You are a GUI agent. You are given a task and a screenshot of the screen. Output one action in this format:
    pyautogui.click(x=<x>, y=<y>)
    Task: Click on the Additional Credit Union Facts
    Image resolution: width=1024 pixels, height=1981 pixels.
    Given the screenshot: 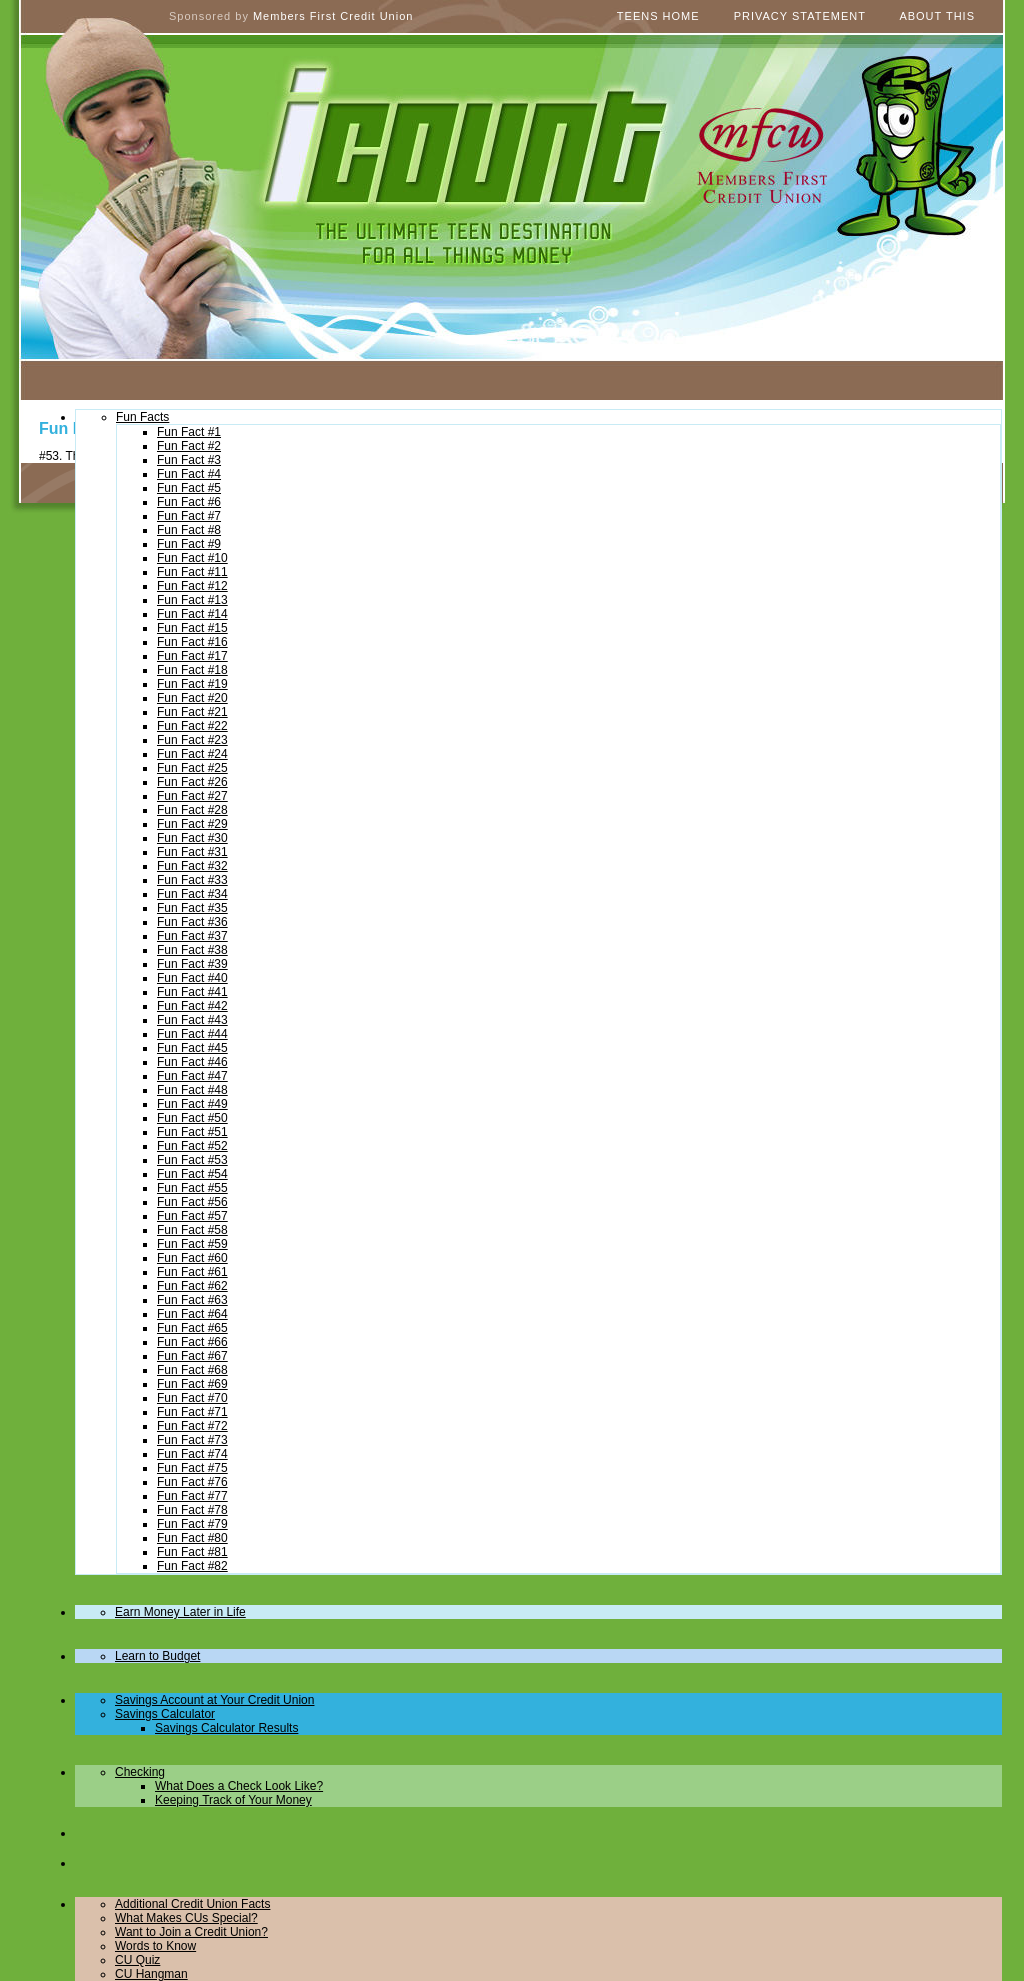 What is the action you would take?
    pyautogui.click(x=192, y=1904)
    